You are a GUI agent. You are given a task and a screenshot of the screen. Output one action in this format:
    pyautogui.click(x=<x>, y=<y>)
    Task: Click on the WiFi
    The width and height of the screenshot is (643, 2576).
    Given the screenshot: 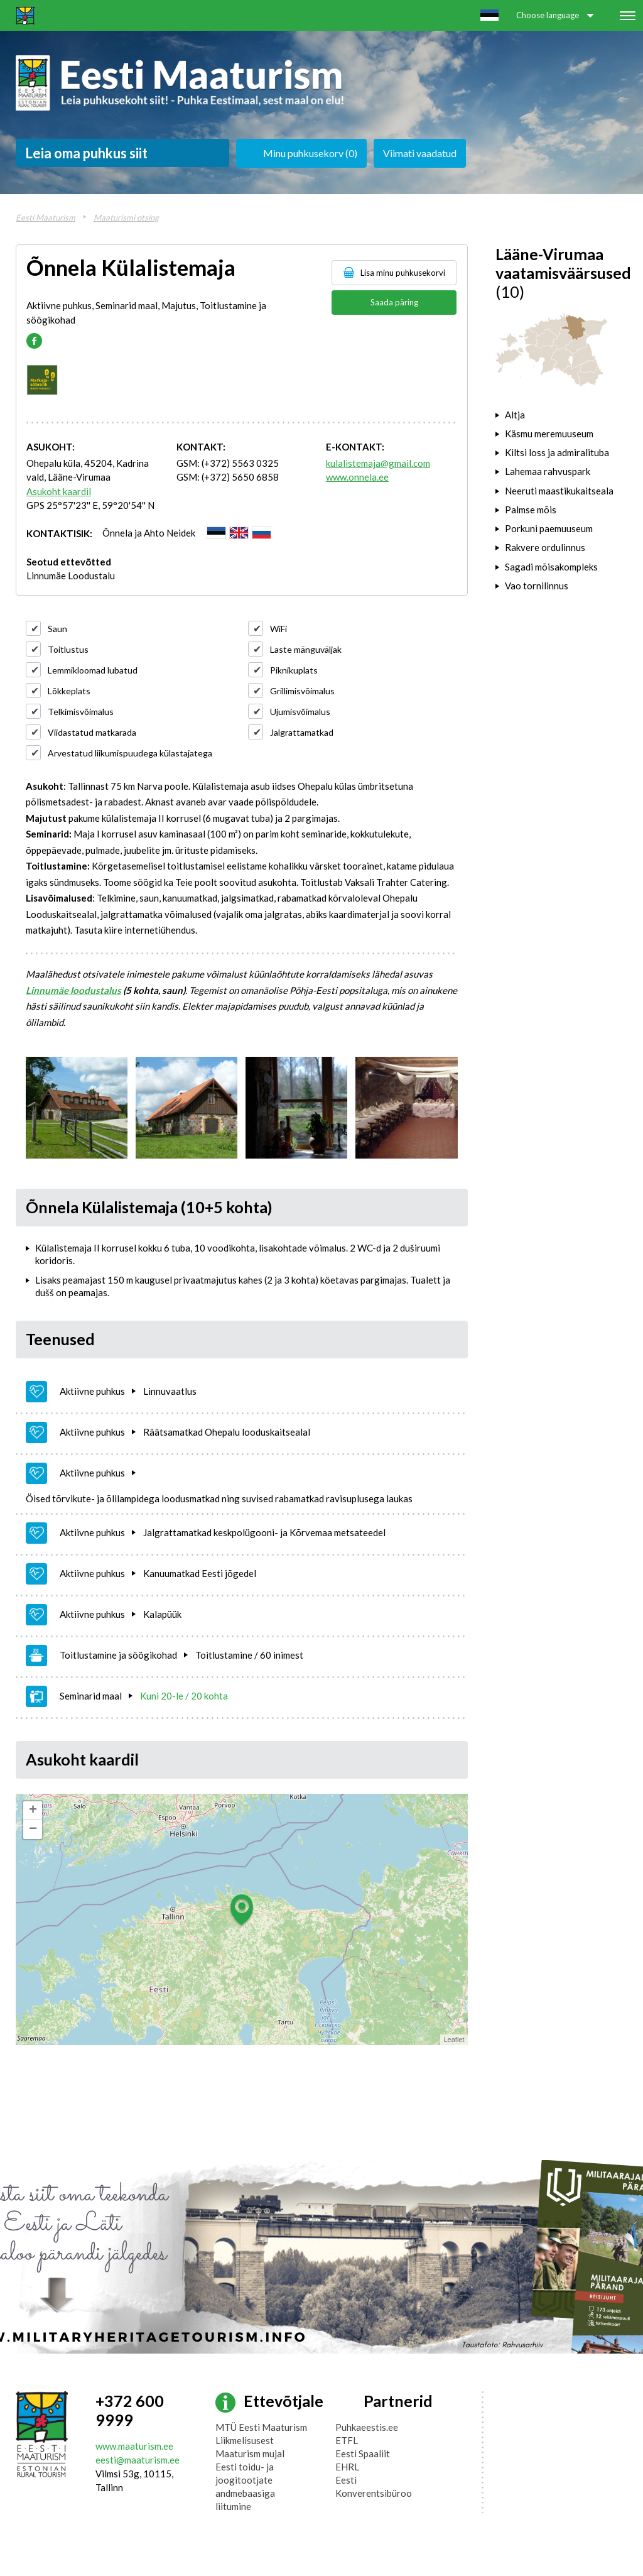 What is the action you would take?
    pyautogui.click(x=278, y=628)
    